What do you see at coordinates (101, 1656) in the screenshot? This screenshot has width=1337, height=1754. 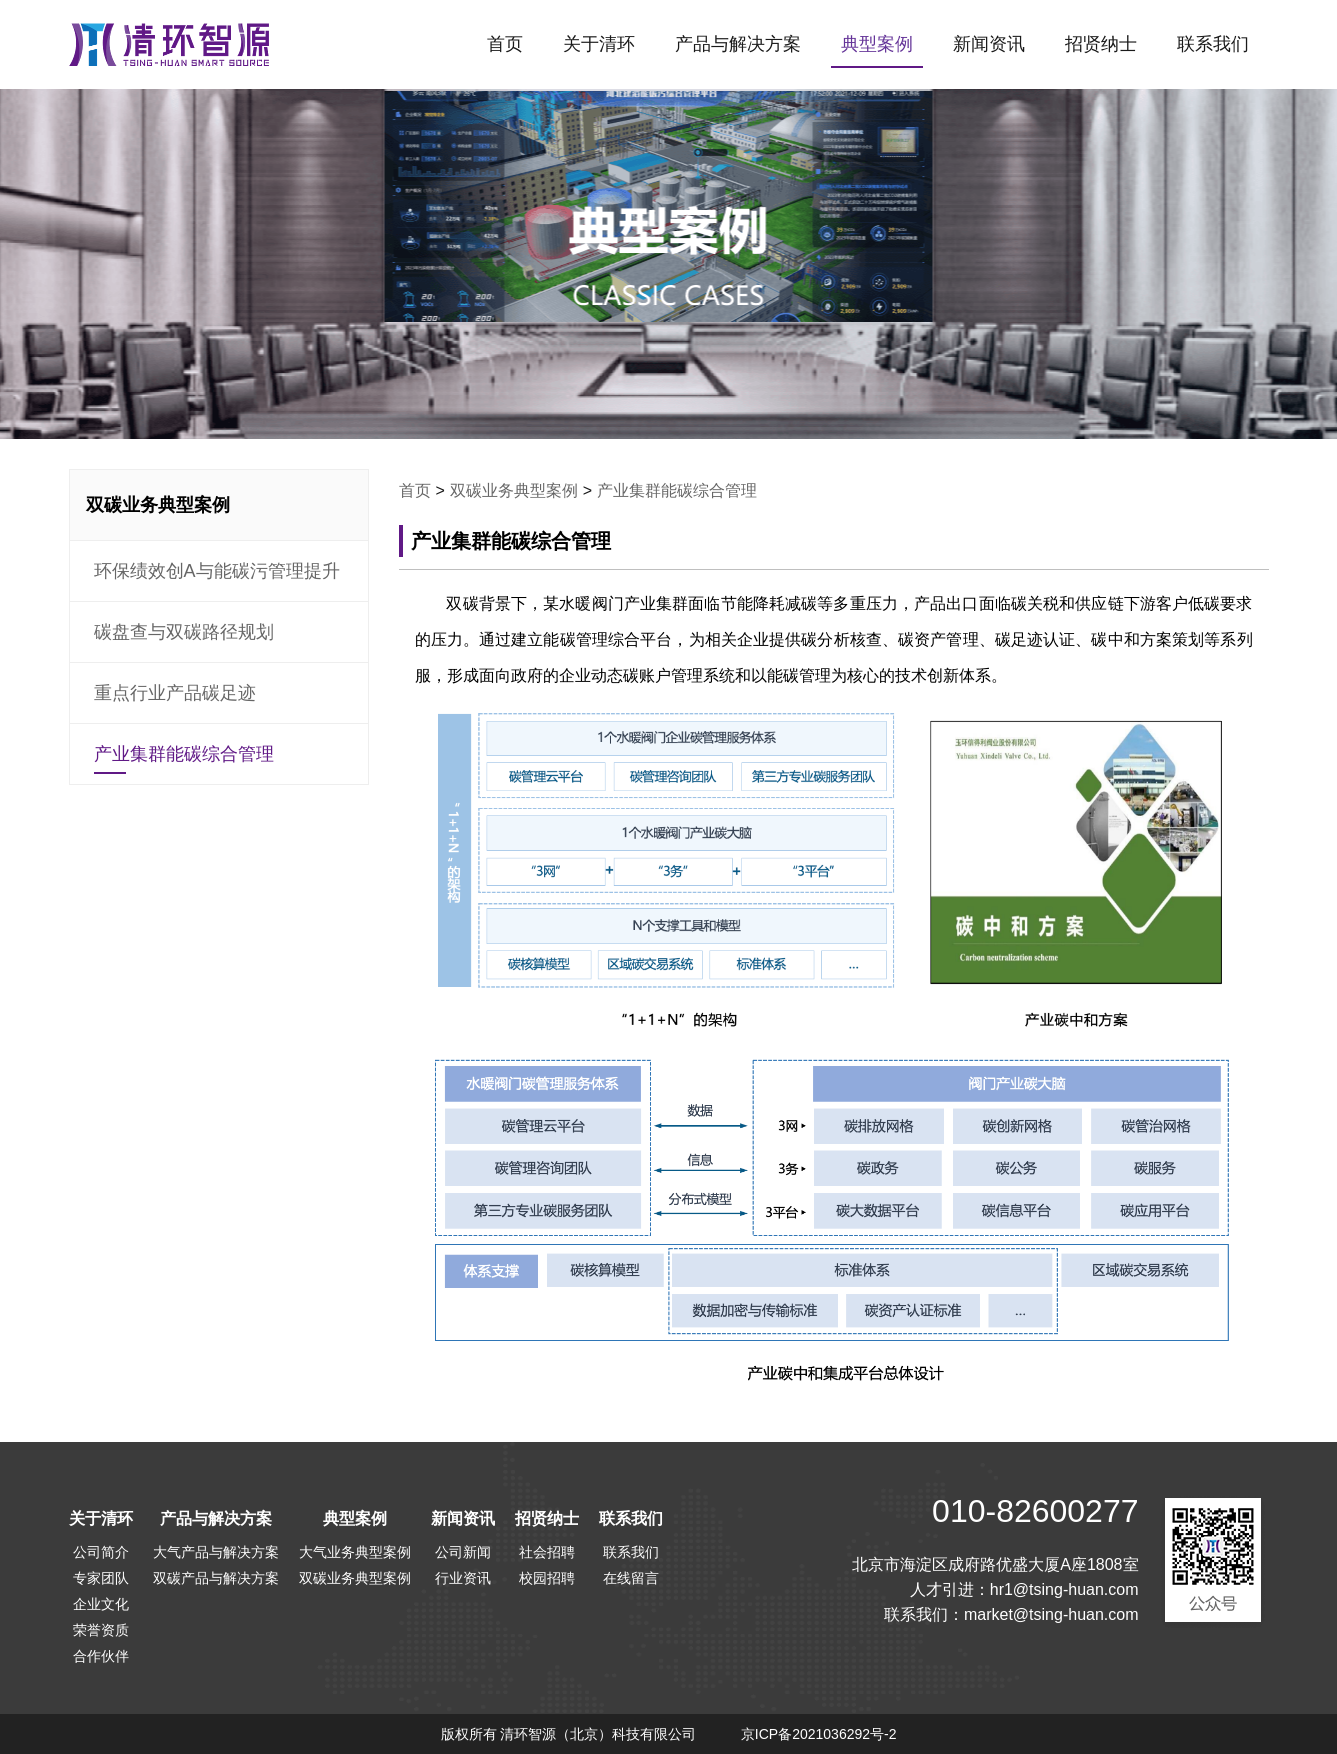 I see `合作伙伴` at bounding box center [101, 1656].